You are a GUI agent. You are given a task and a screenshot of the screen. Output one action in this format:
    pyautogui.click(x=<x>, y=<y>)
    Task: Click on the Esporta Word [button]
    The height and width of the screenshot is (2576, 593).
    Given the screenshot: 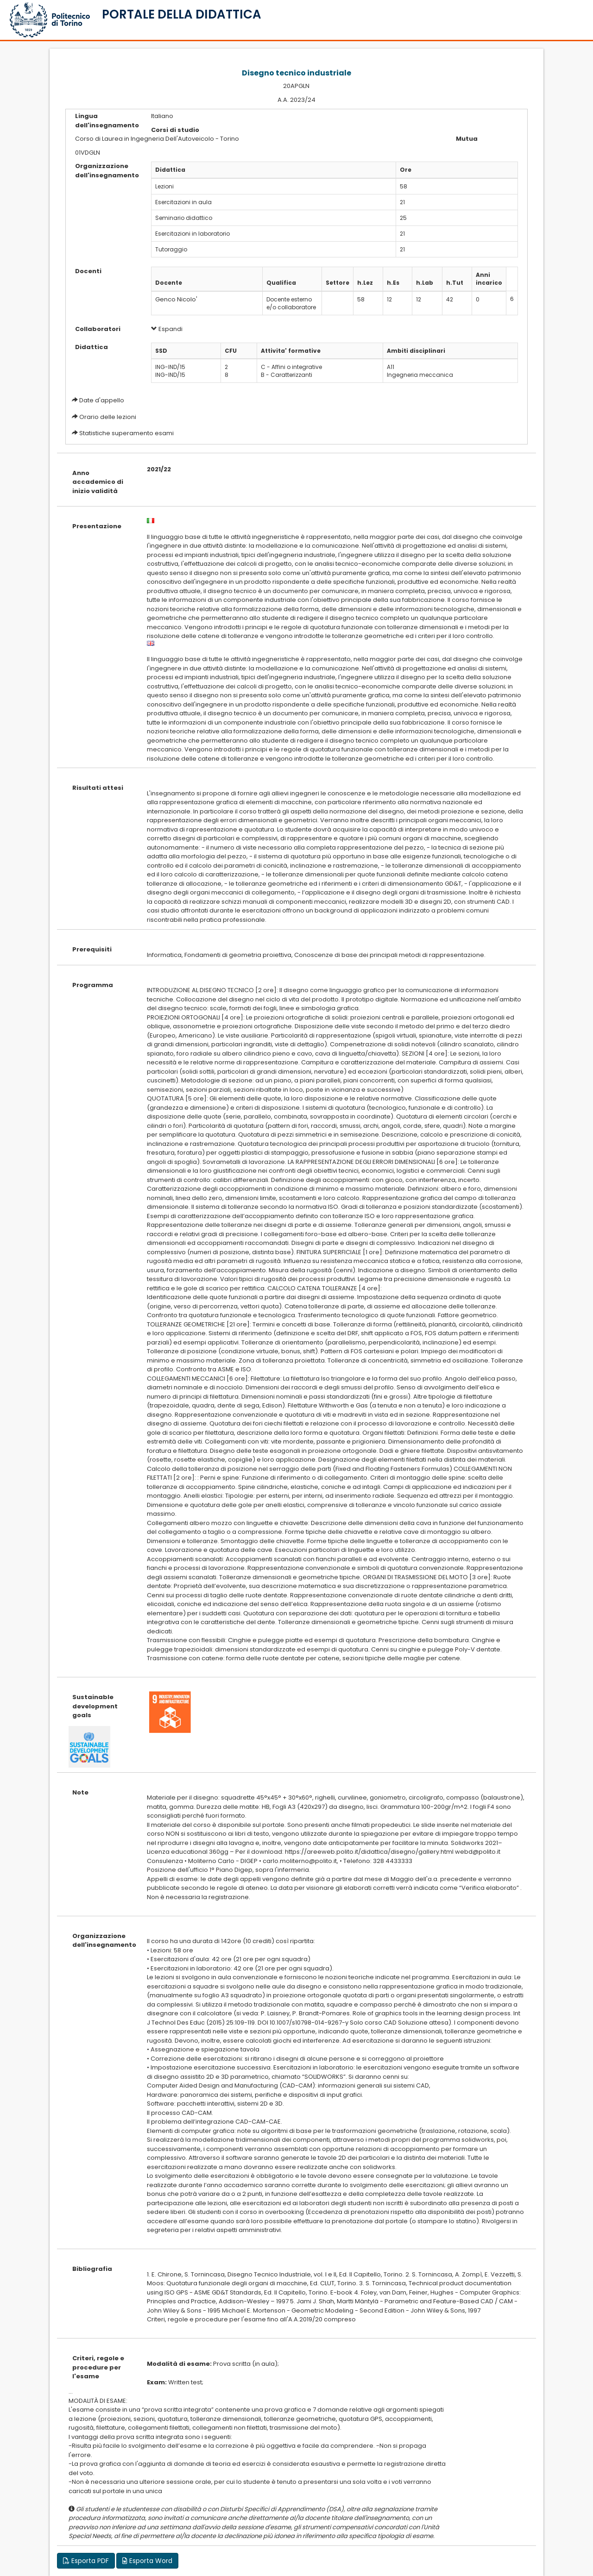 What is the action you would take?
    pyautogui.click(x=147, y=2560)
    